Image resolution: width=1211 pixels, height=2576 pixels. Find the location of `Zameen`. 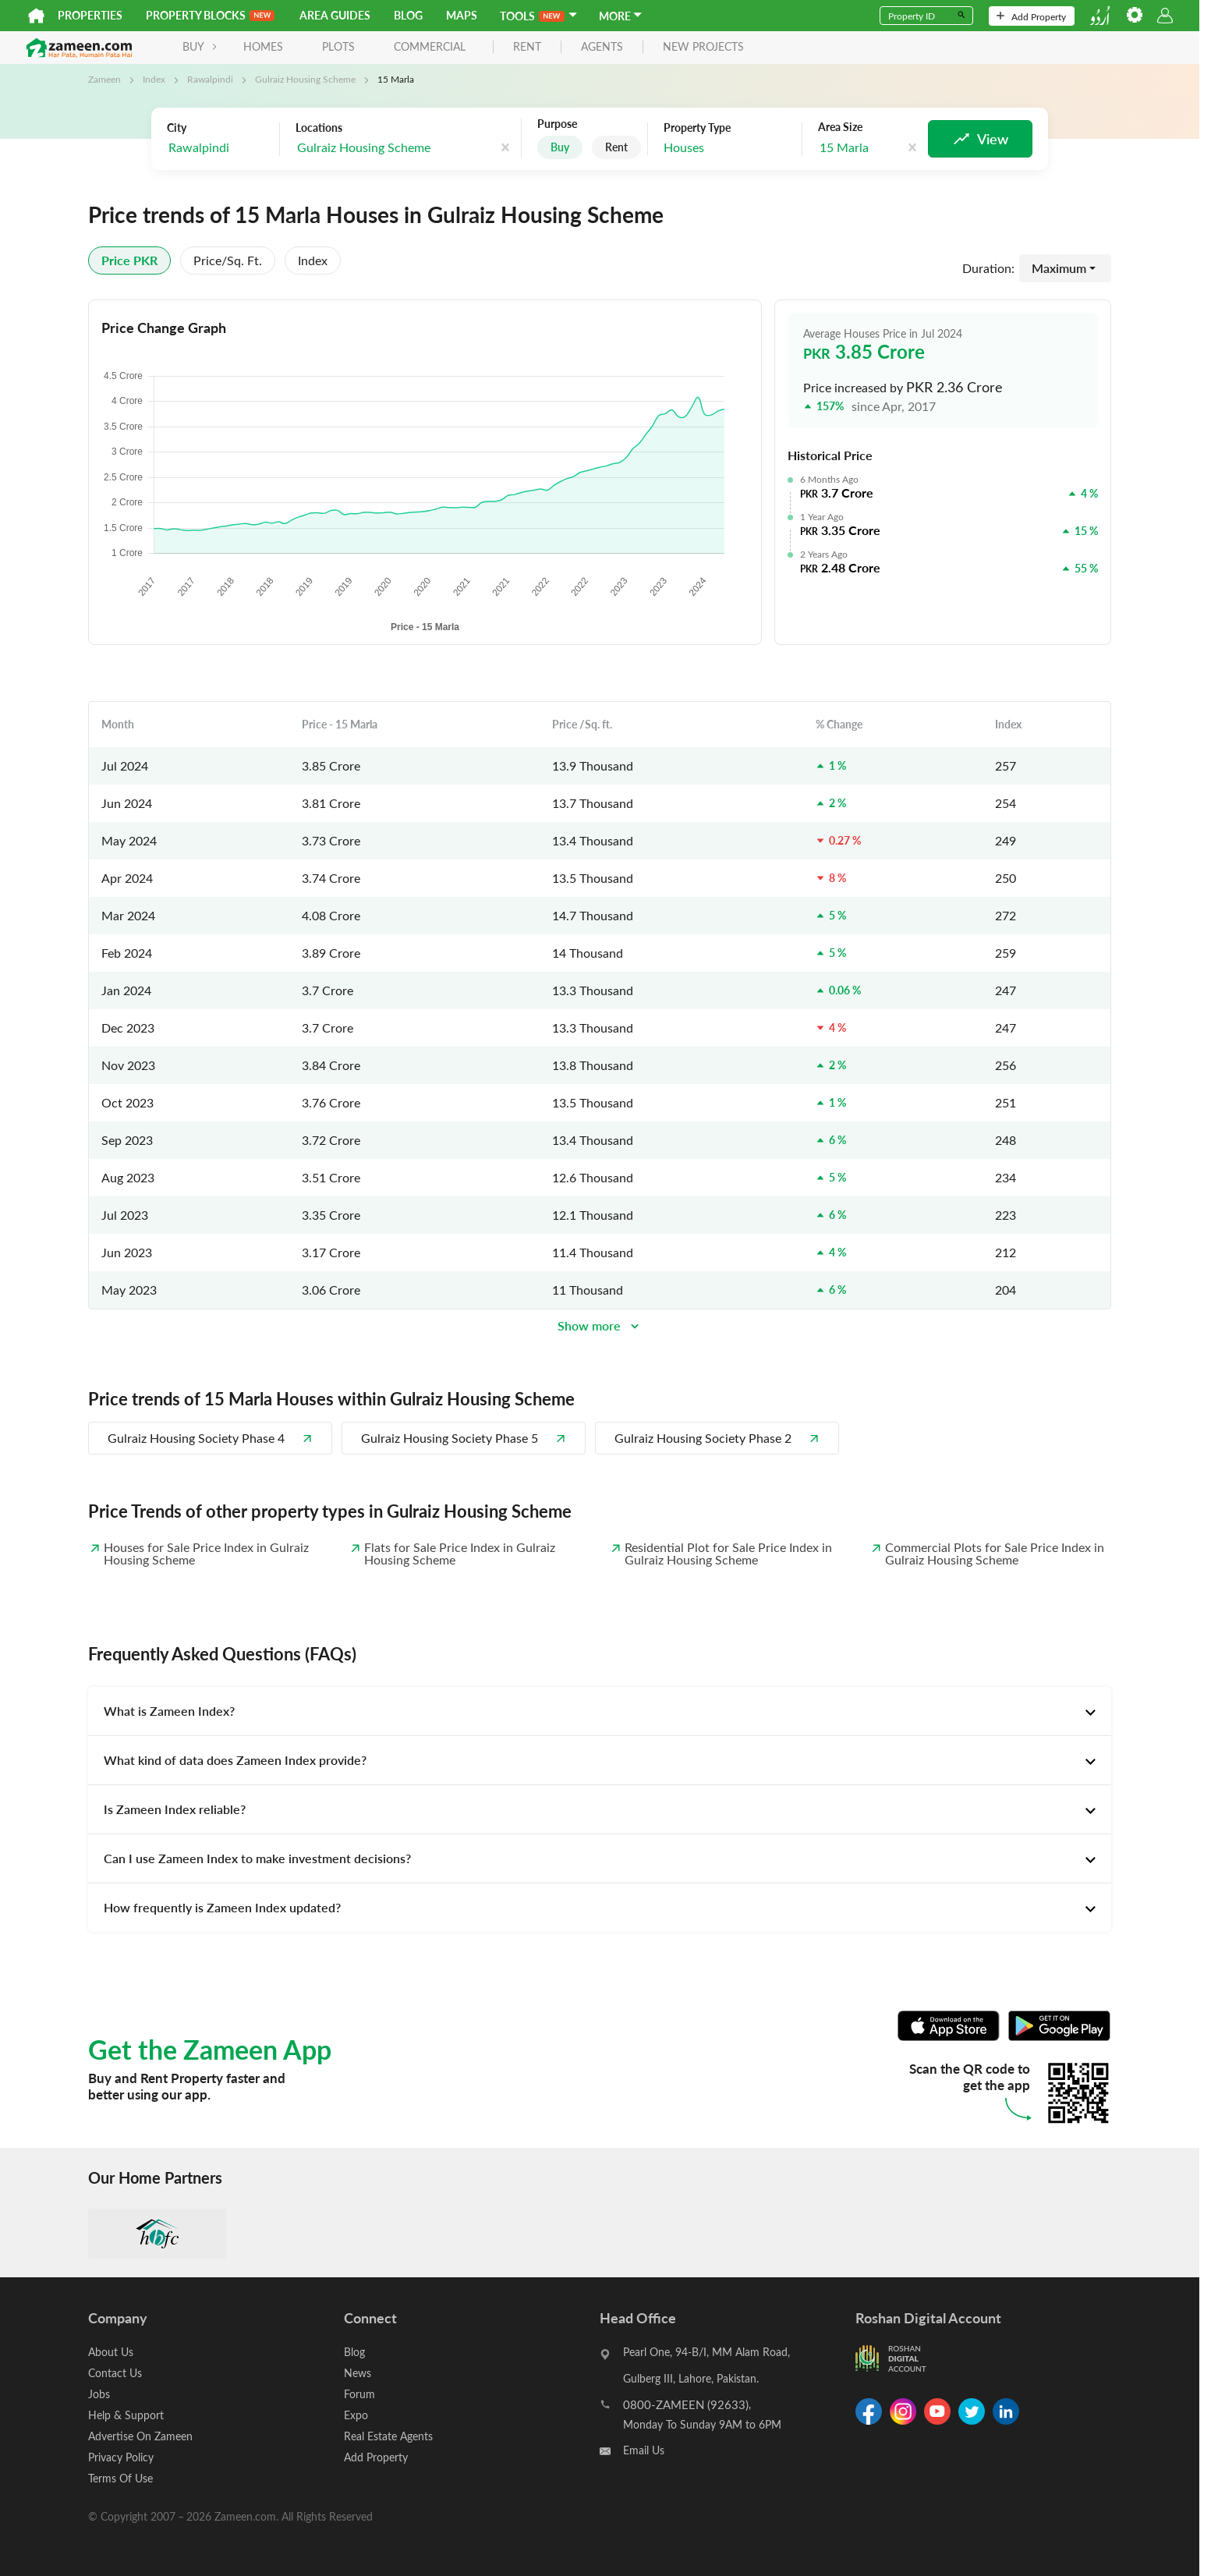

Zameen is located at coordinates (104, 79).